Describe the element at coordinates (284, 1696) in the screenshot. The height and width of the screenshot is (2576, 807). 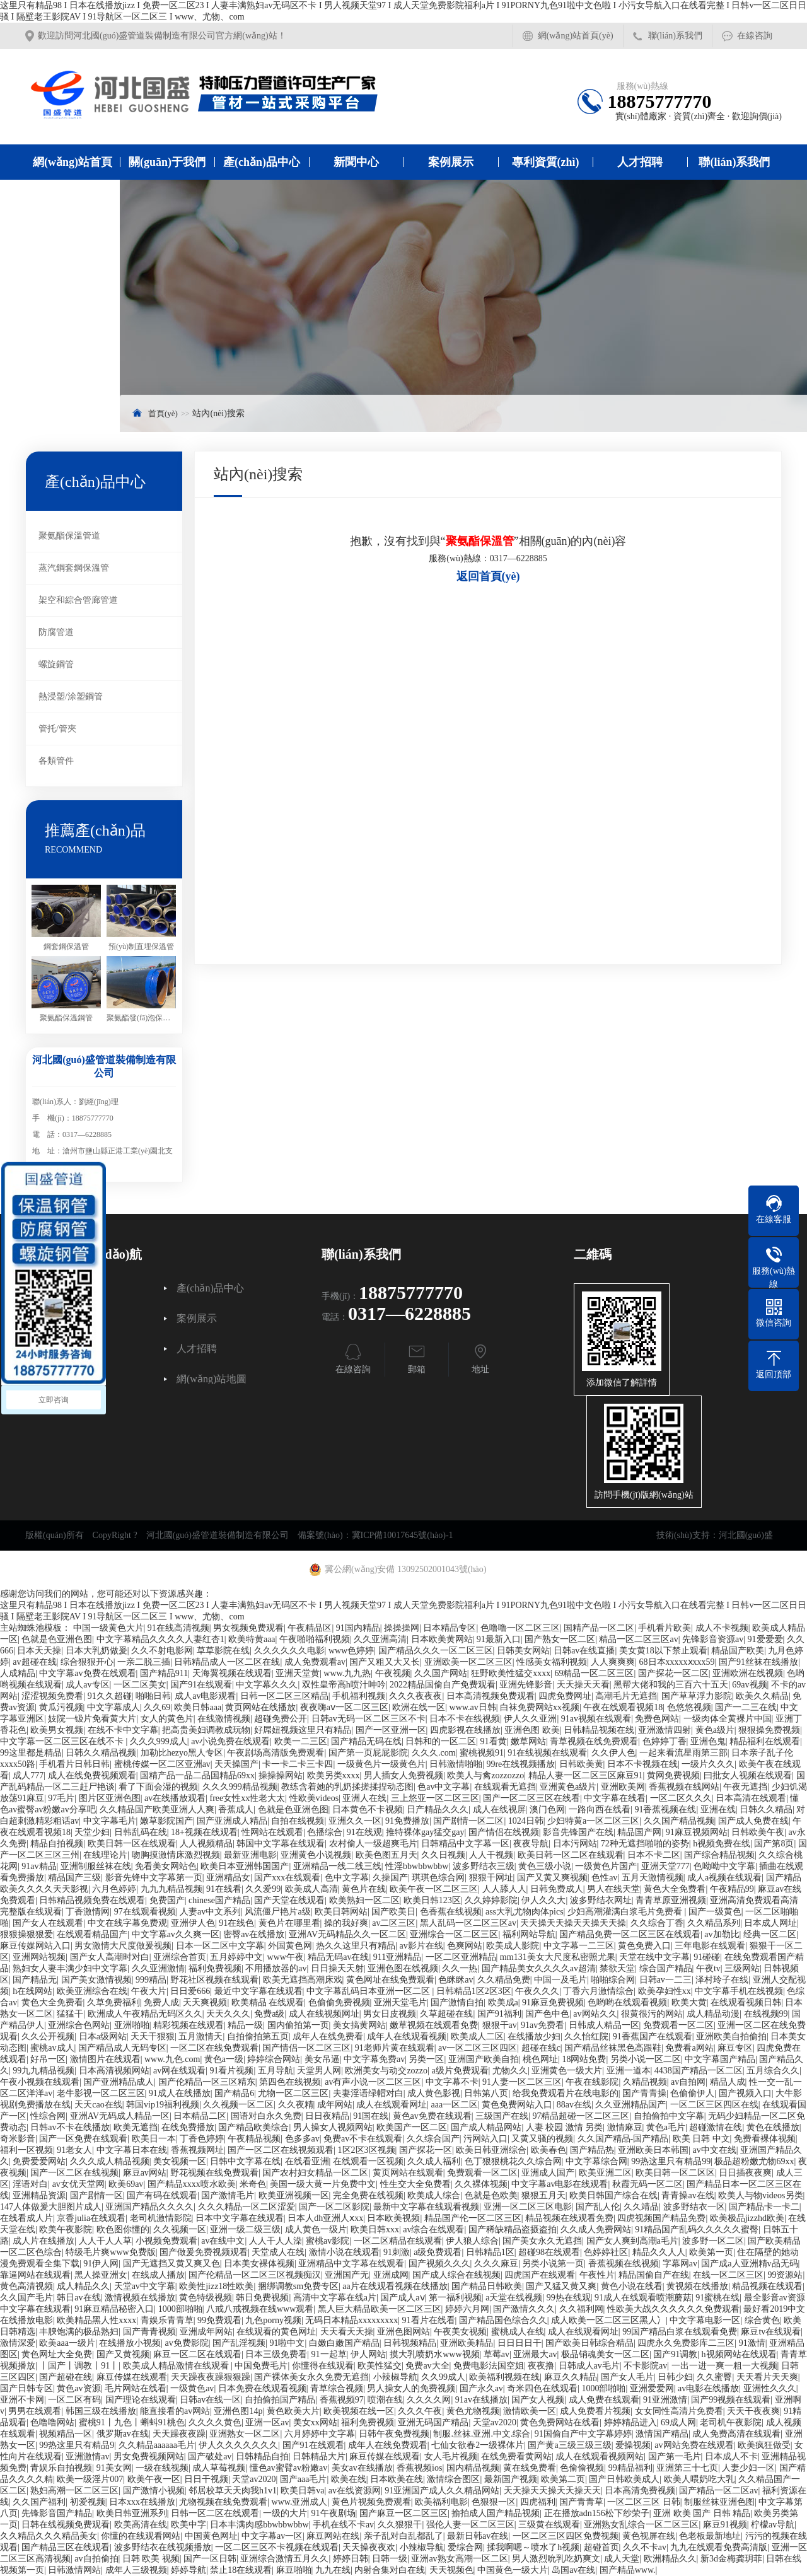
I see `日韩一区二区三区精品` at that location.